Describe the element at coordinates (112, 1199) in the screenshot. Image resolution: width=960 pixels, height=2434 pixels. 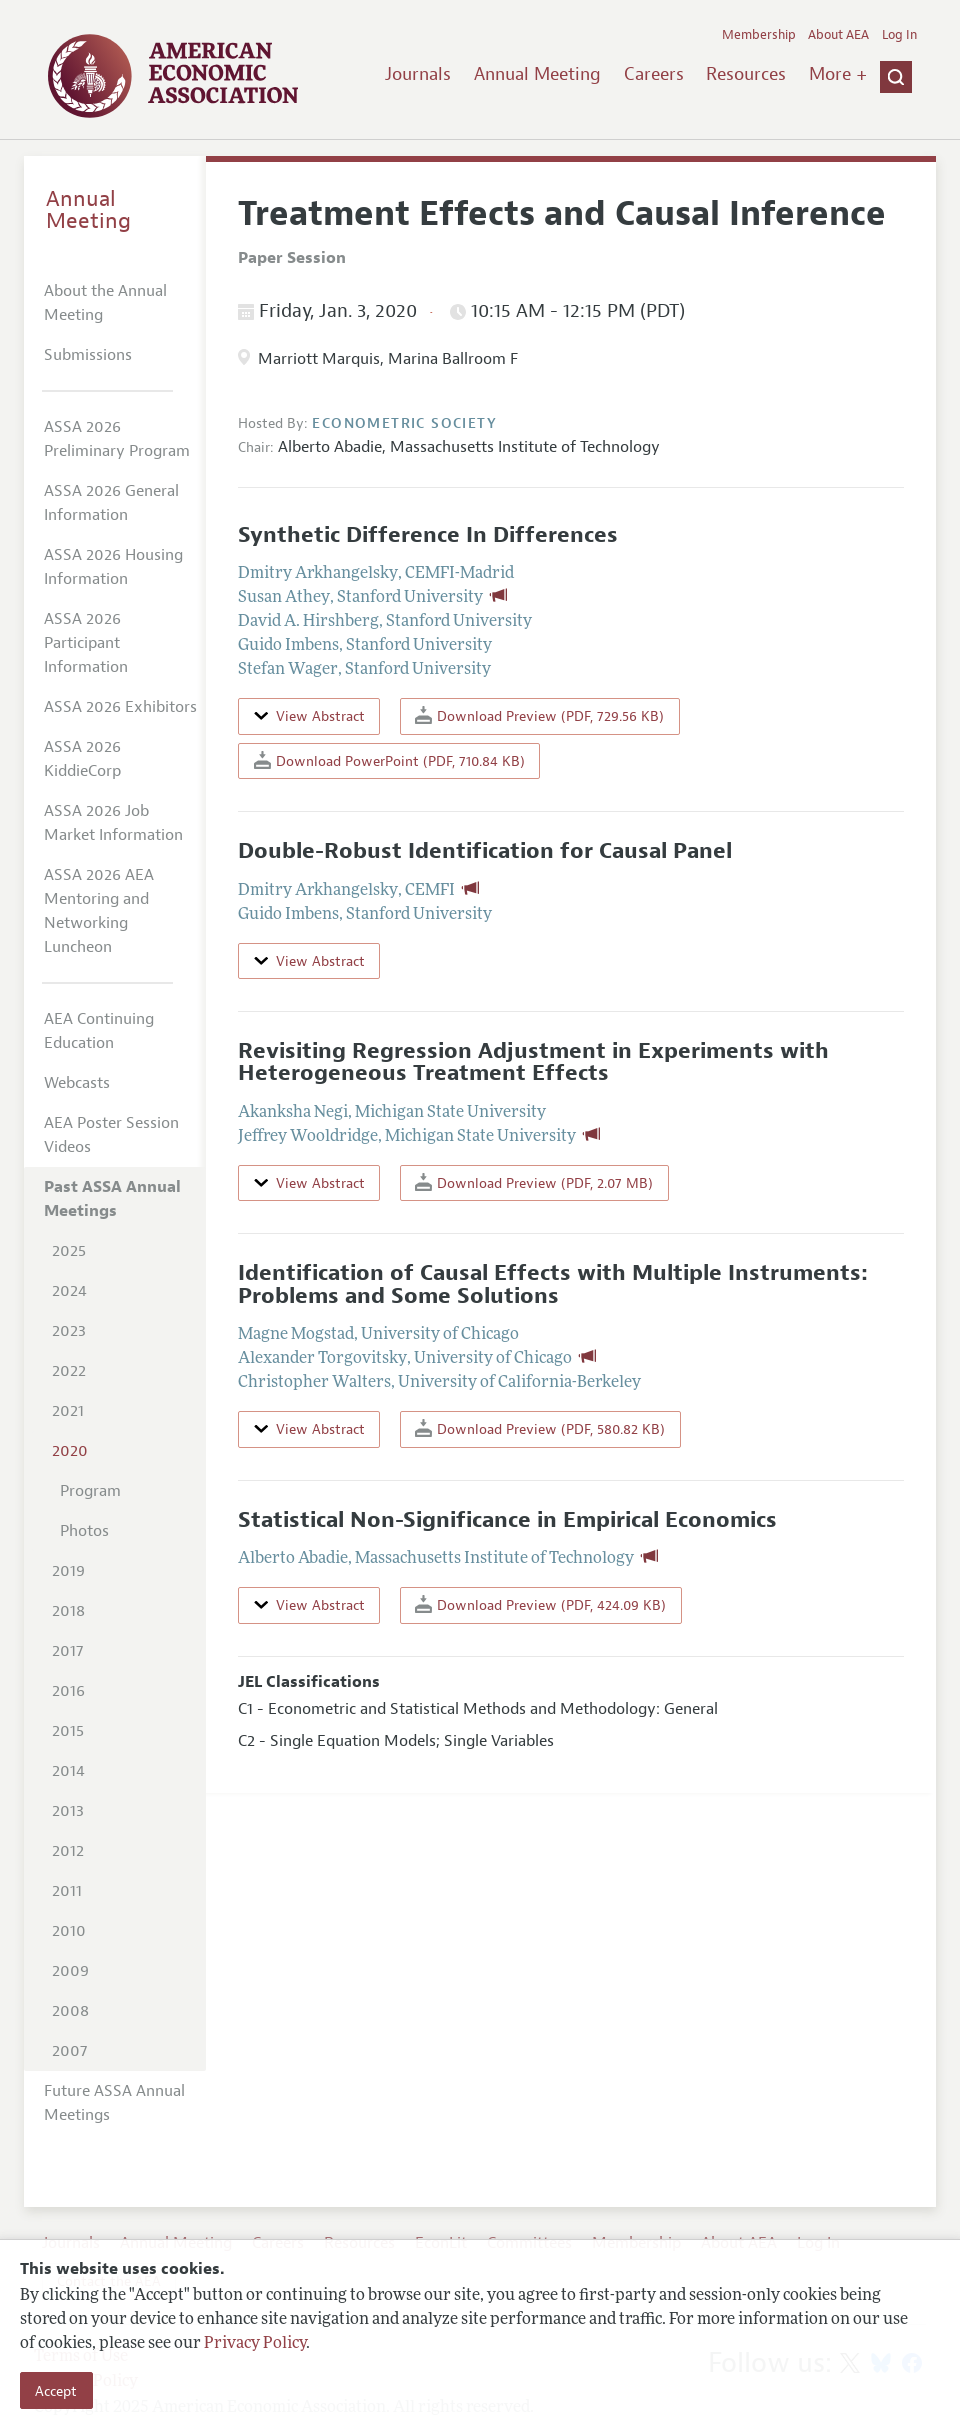
I see `Past ASSA Annual Meetings` at that location.